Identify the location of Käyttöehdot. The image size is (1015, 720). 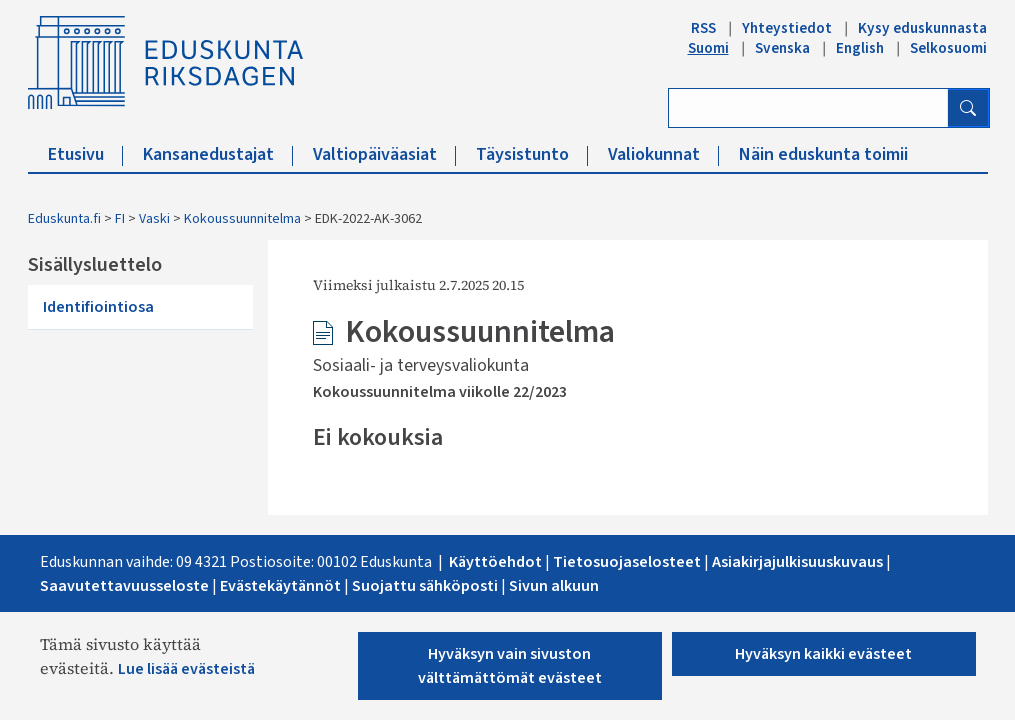
(497, 562).